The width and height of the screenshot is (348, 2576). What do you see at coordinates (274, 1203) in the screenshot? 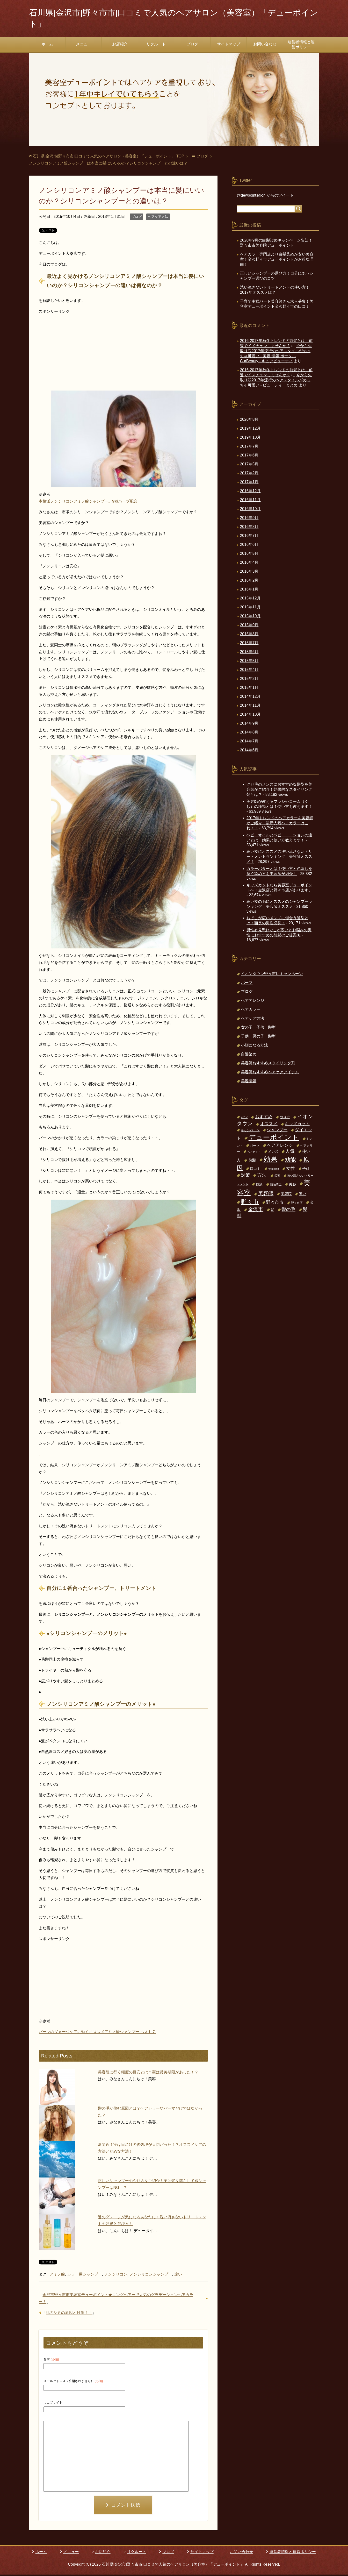
I see `野々市市 [野々市市 (13個の項目)]` at bounding box center [274, 1203].